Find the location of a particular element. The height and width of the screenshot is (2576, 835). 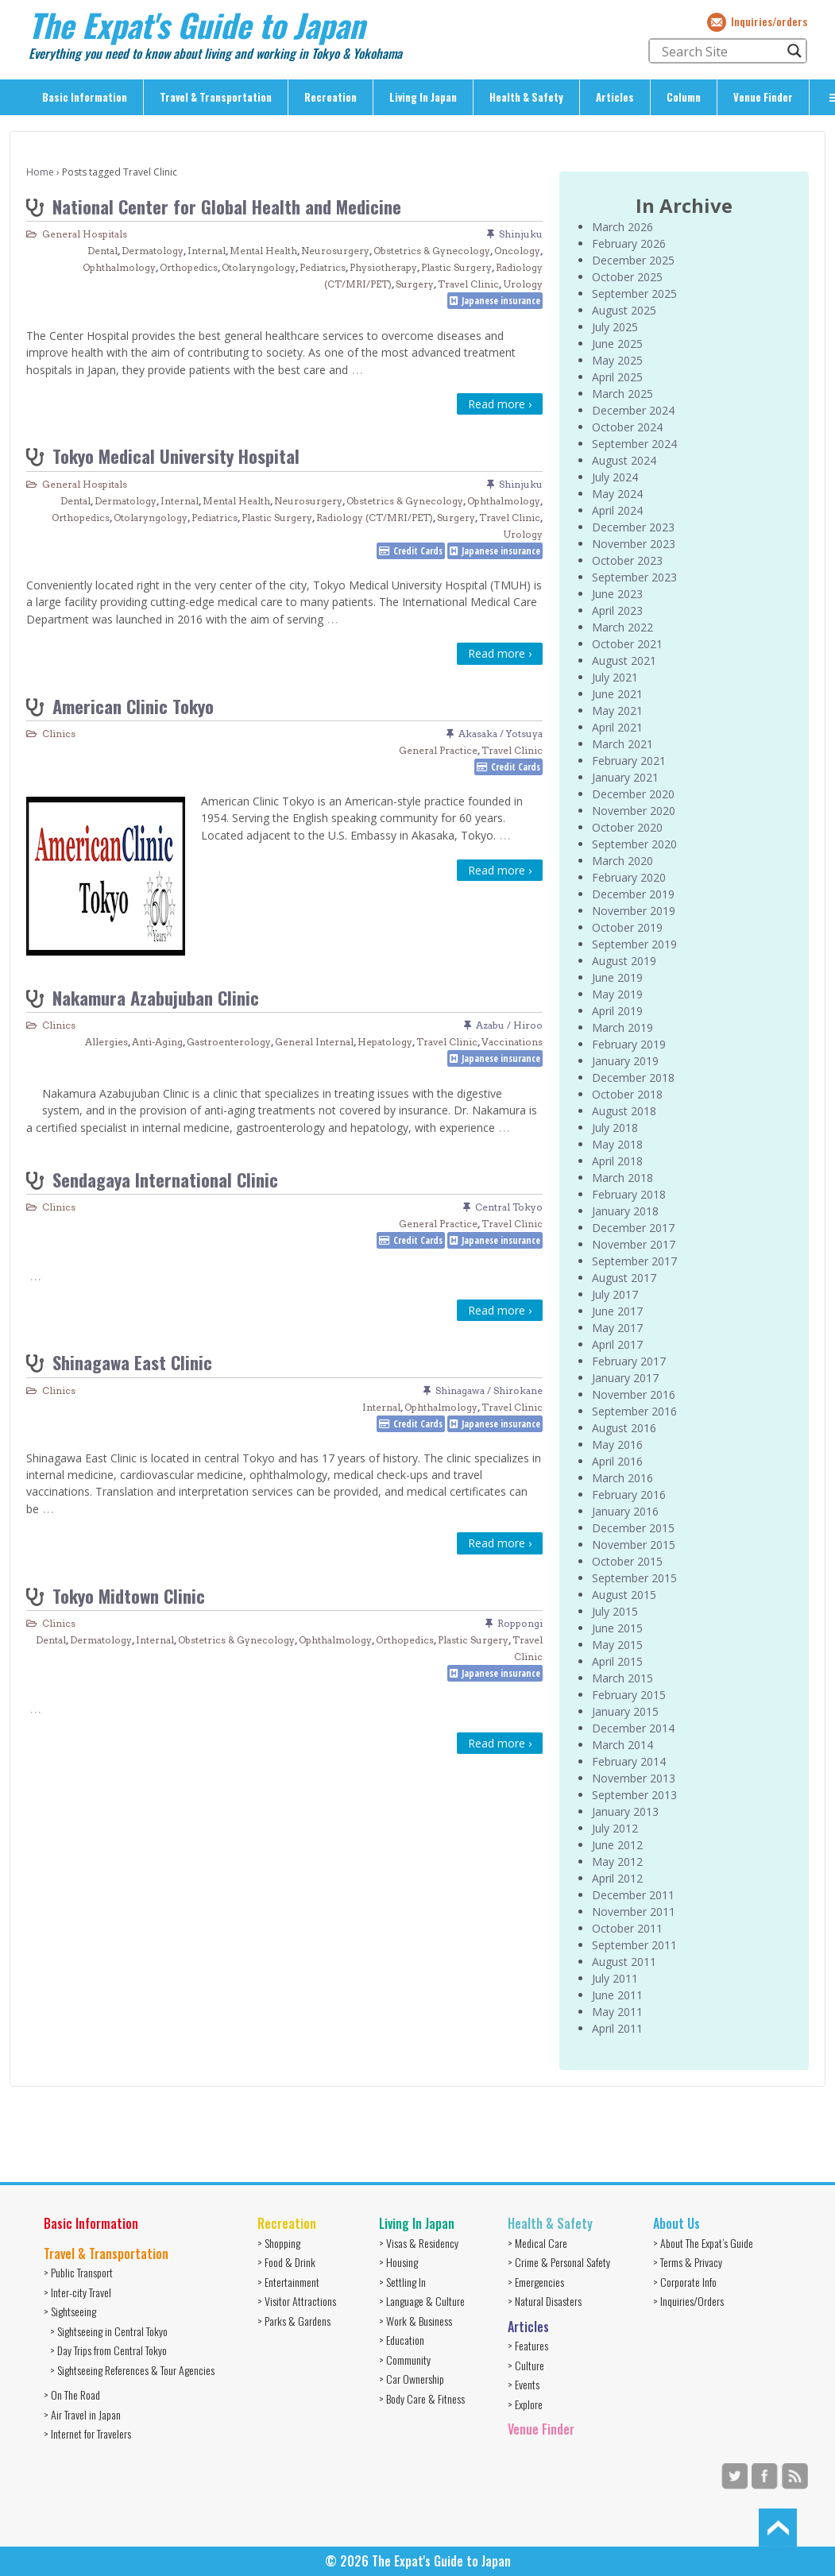

September 2023 is located at coordinates (634, 577).